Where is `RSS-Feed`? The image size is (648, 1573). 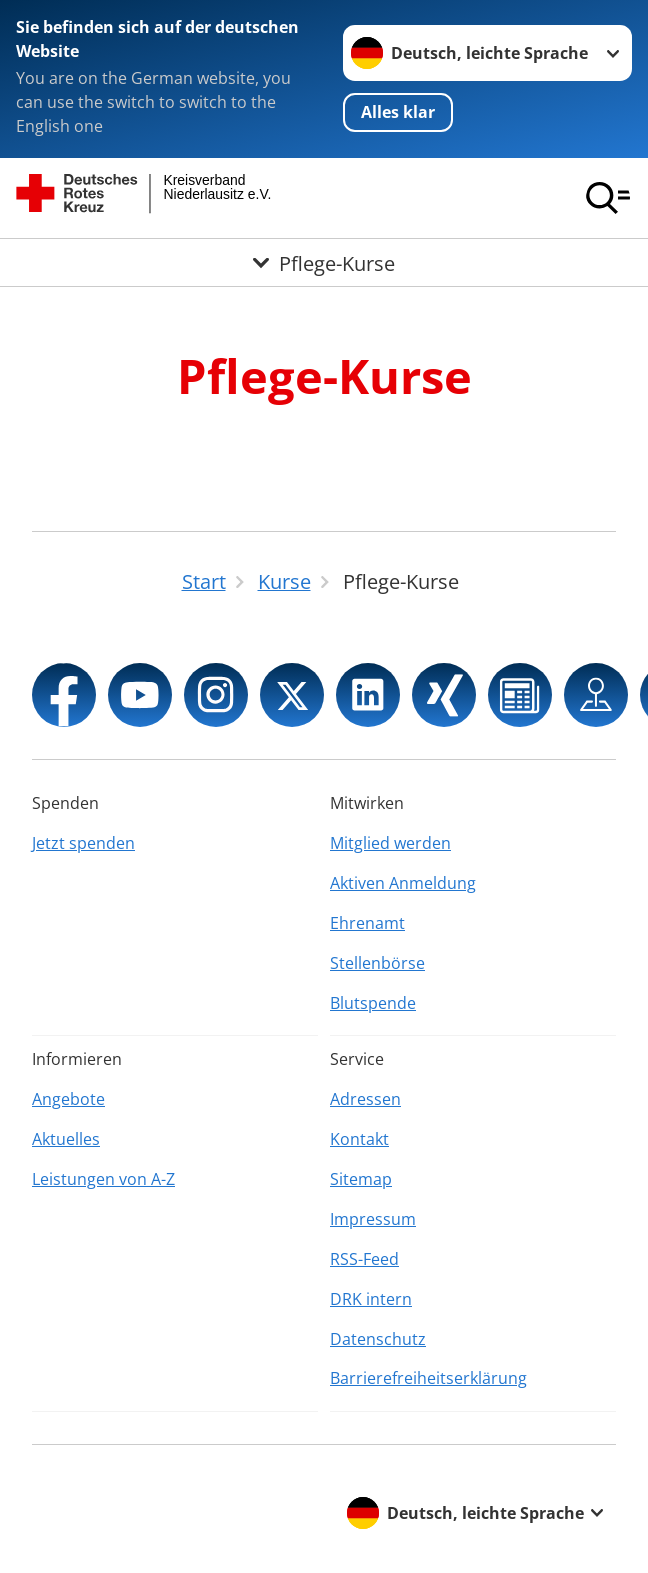
RSS-Feed is located at coordinates (364, 1259).